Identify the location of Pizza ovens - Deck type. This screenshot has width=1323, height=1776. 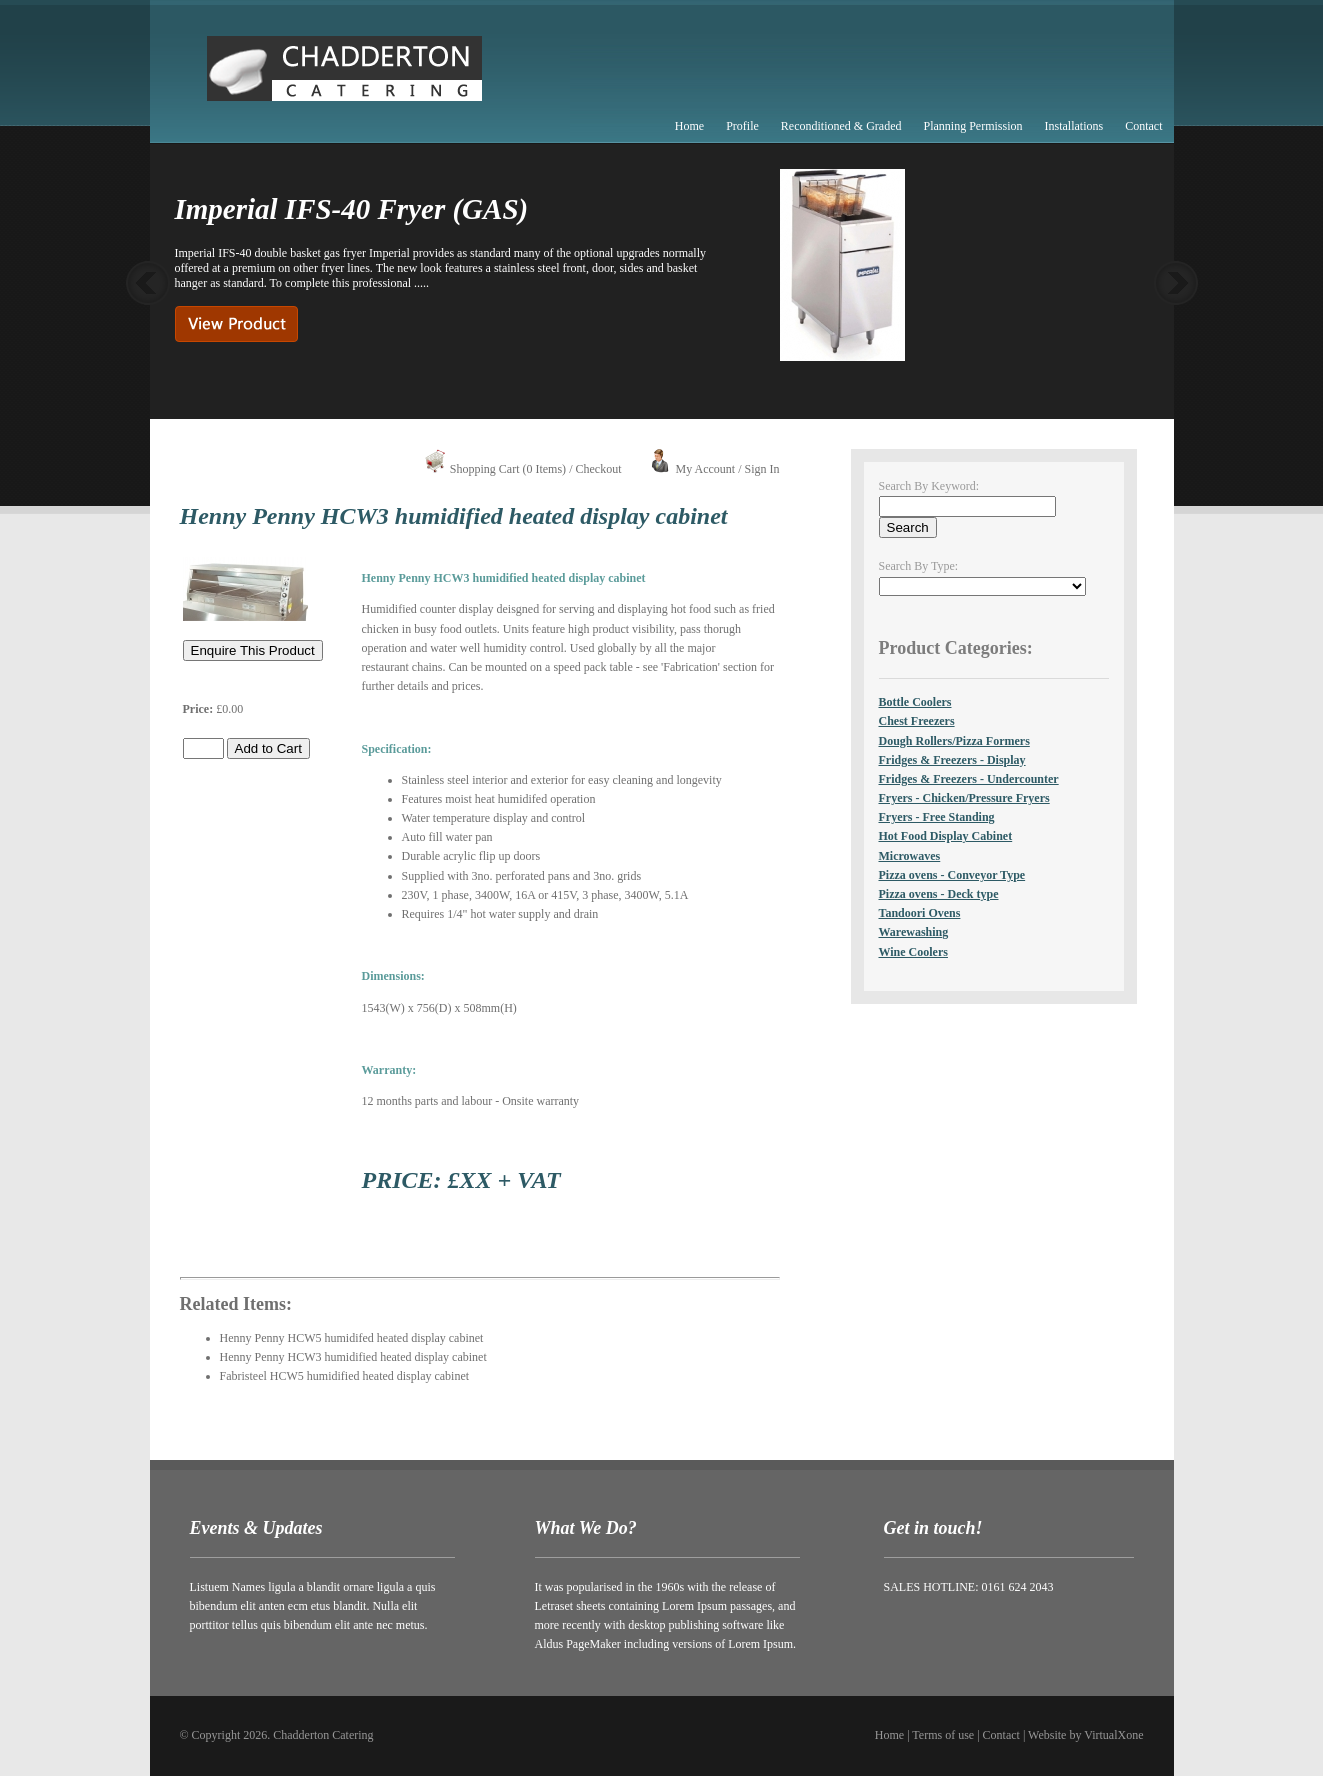
(939, 894).